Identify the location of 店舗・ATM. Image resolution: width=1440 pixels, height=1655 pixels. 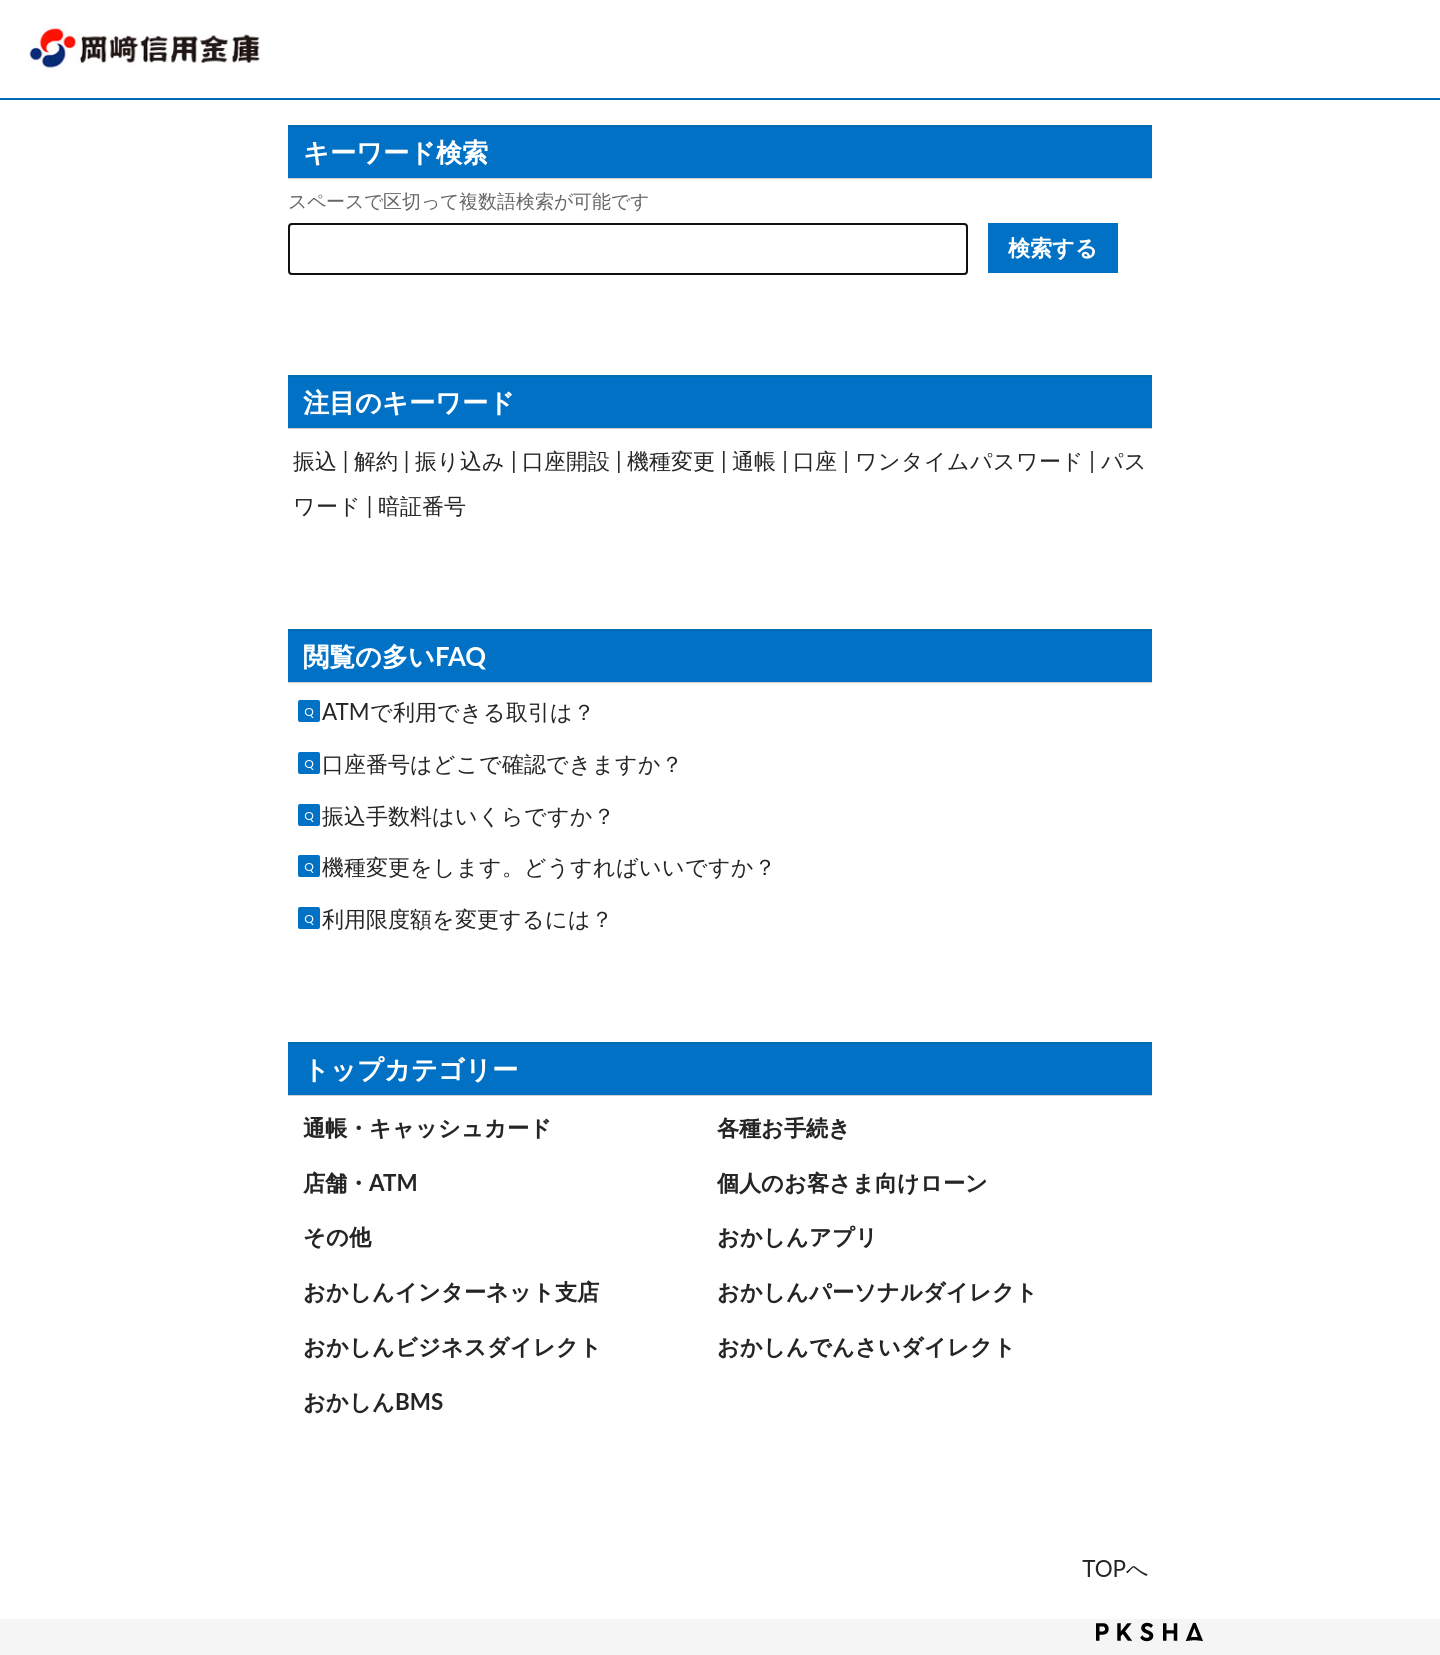
(360, 1182).